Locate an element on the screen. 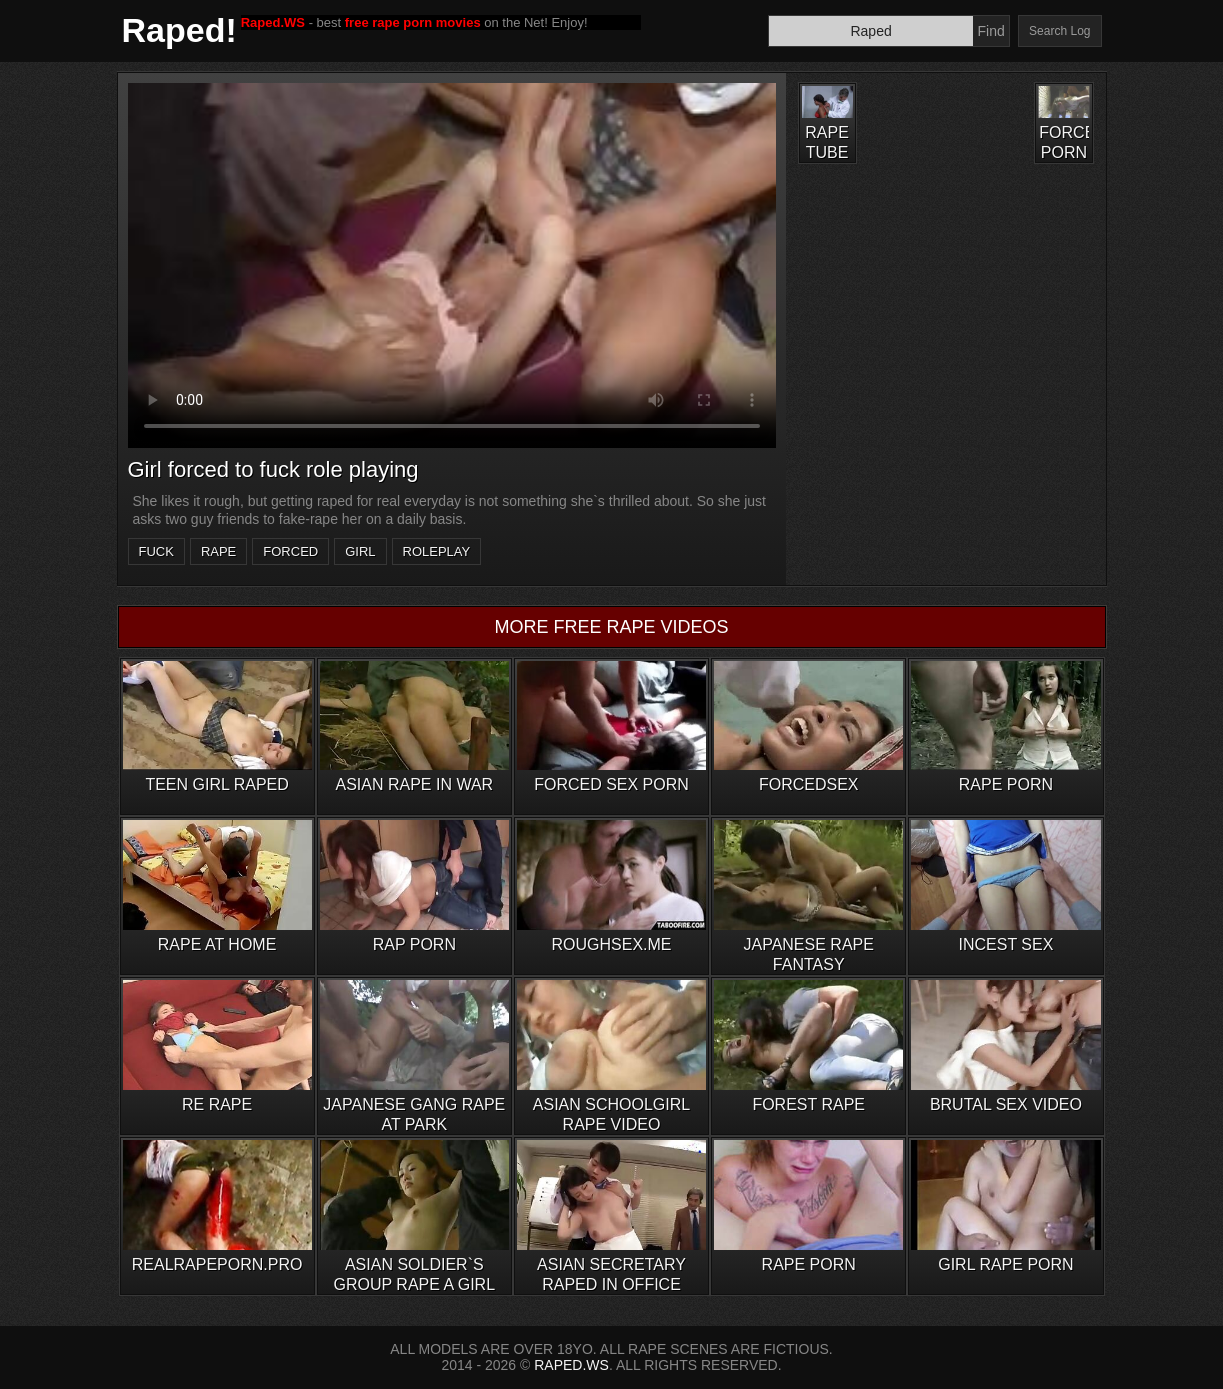 The image size is (1223, 1389). fuck is located at coordinates (156, 551).